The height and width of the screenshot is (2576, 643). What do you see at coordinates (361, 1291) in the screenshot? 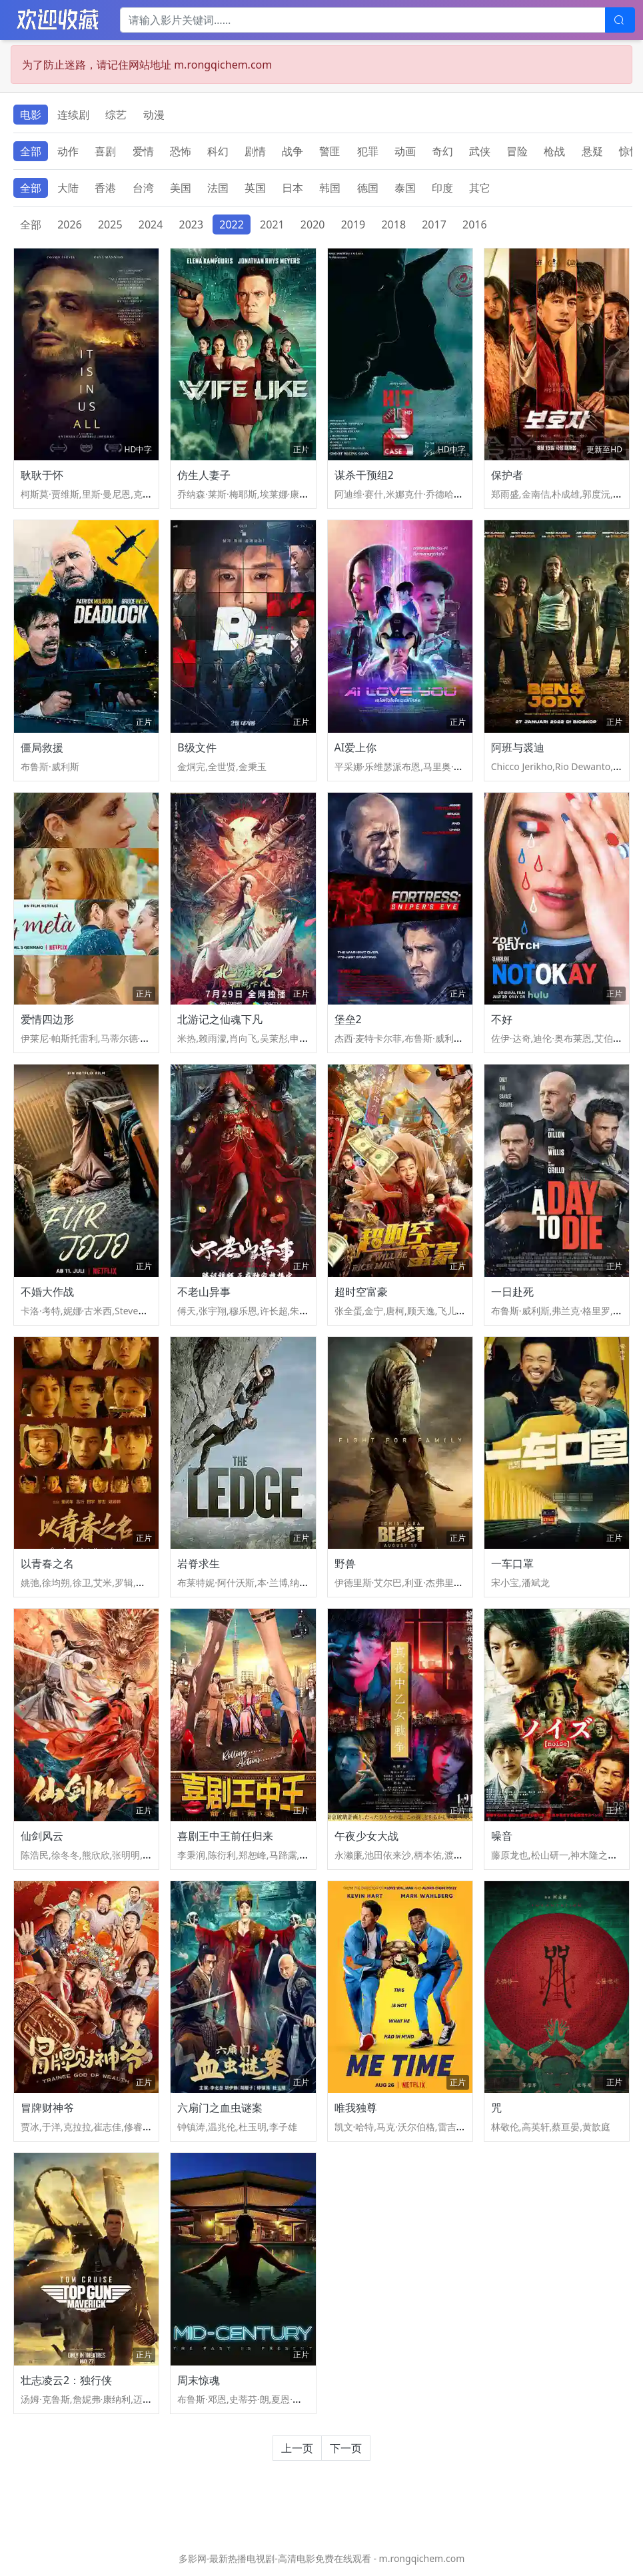
I see `超时空富豪` at bounding box center [361, 1291].